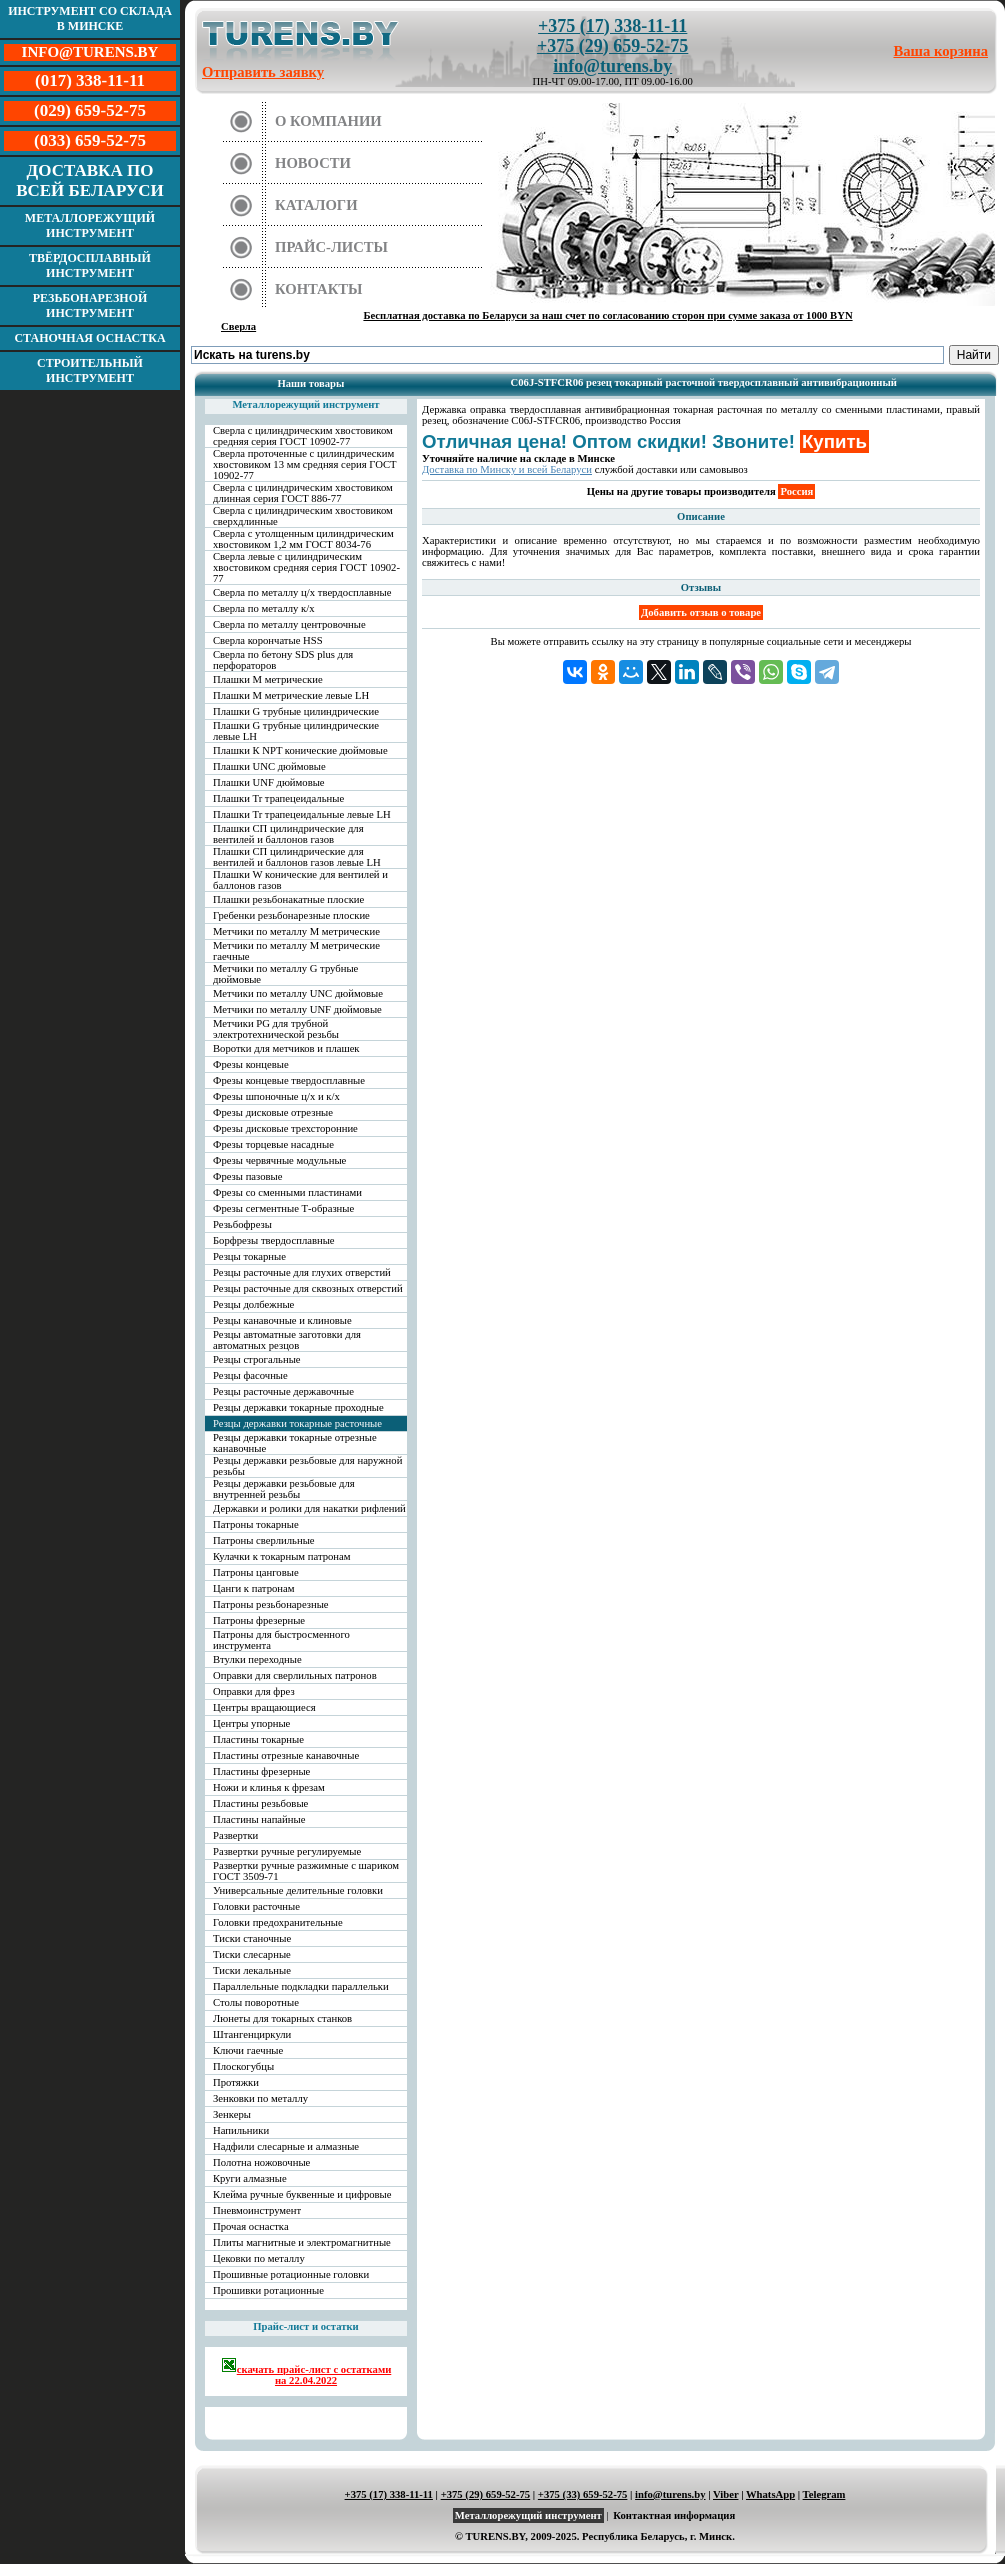 This screenshot has width=1005, height=2564. What do you see at coordinates (268, 2290) in the screenshot?
I see `Прошивки ротационные` at bounding box center [268, 2290].